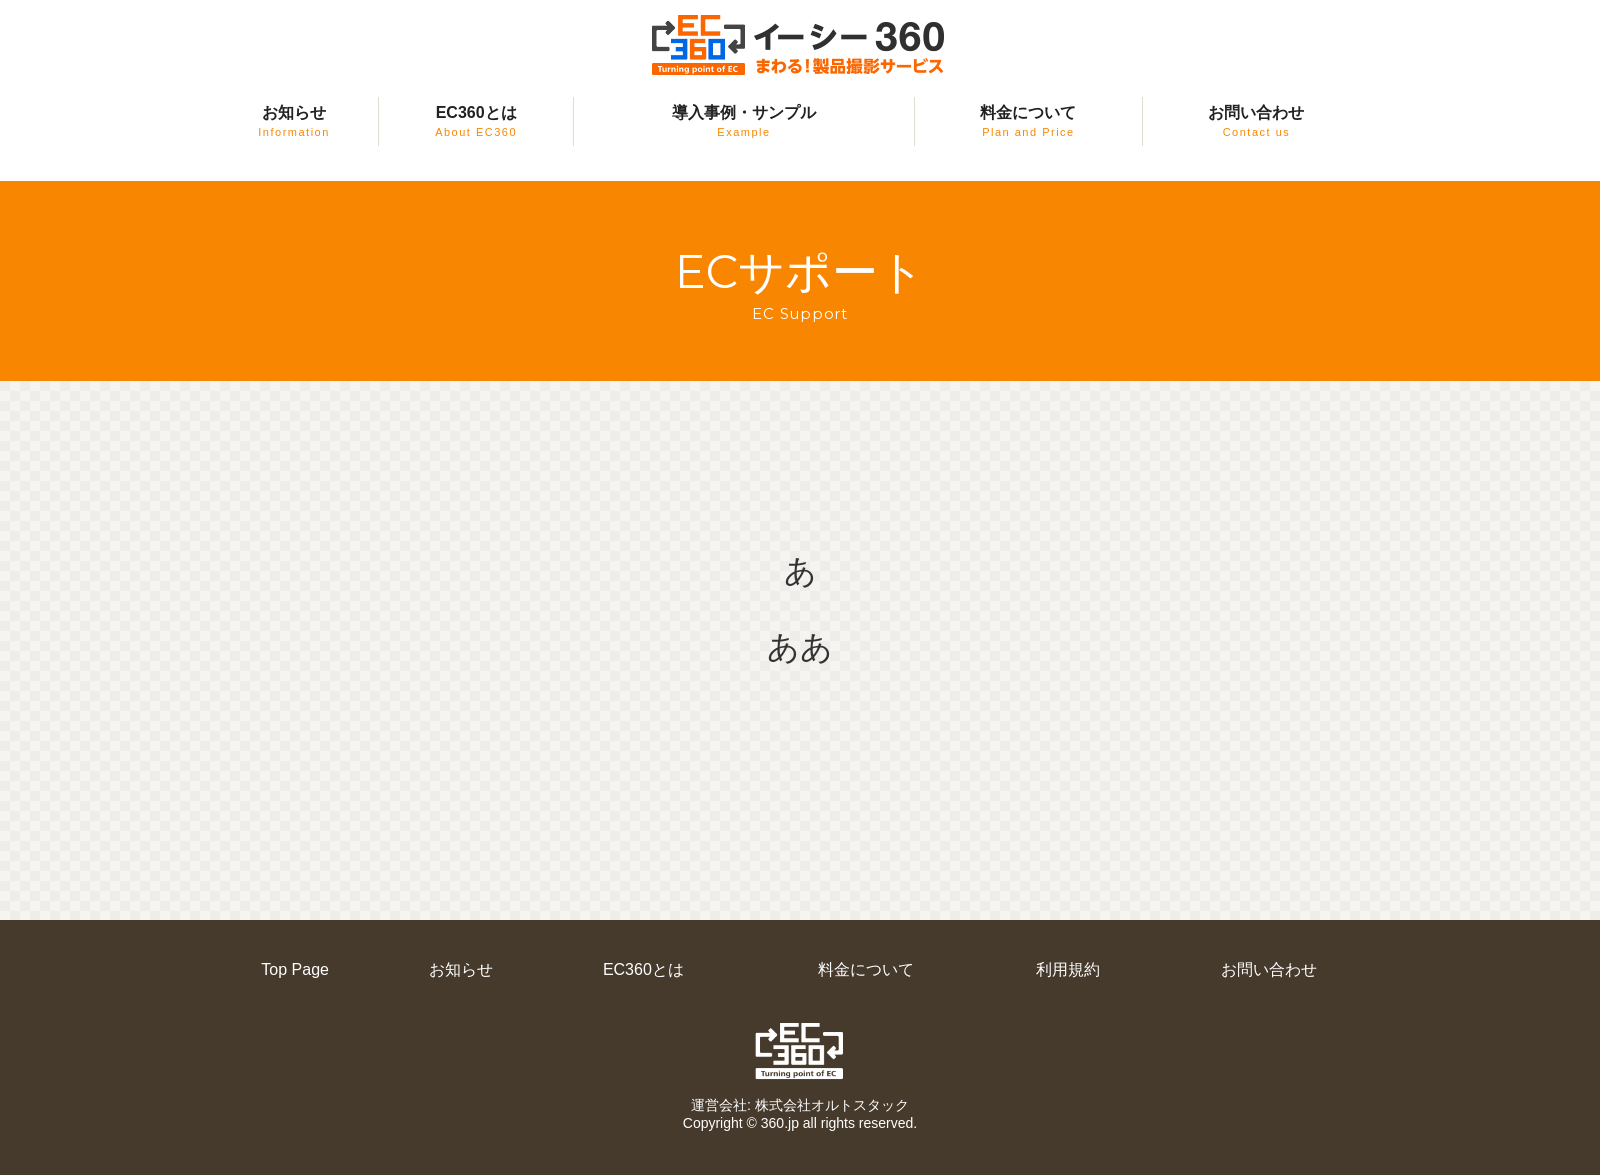 The width and height of the screenshot is (1600, 1175). I want to click on お問い合わせ, so click(1256, 121).